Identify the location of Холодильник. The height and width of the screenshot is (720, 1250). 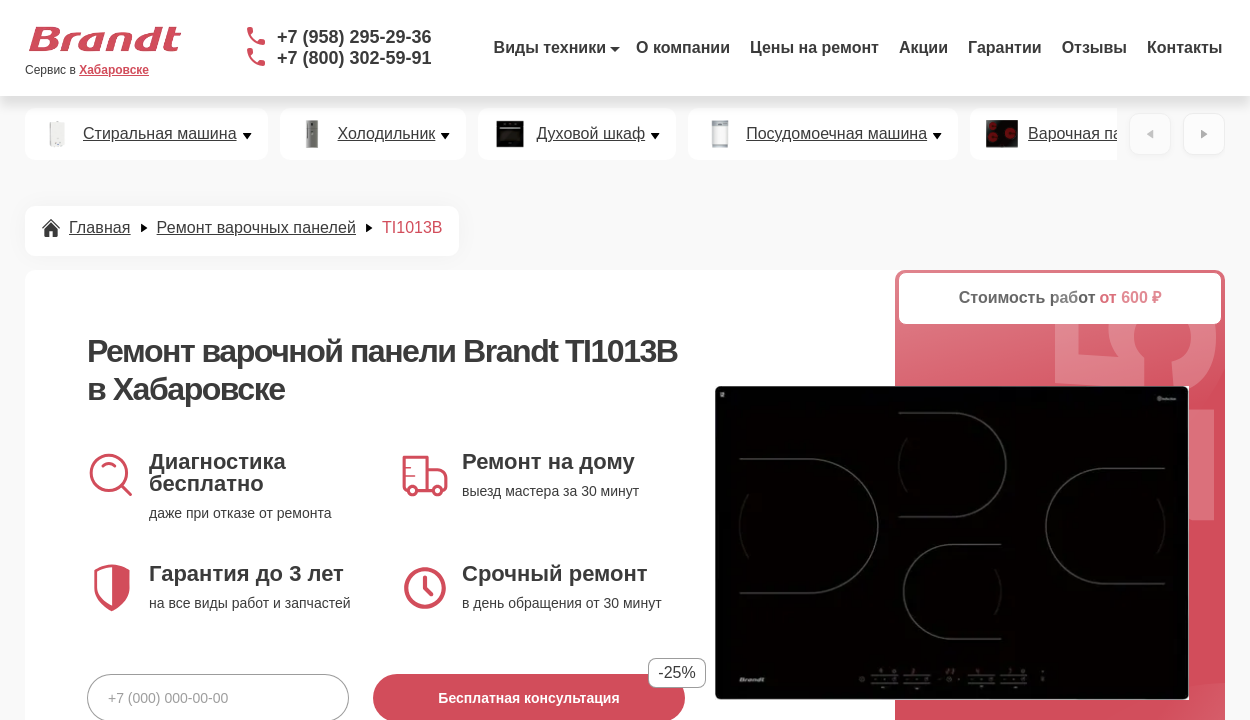
(387, 134).